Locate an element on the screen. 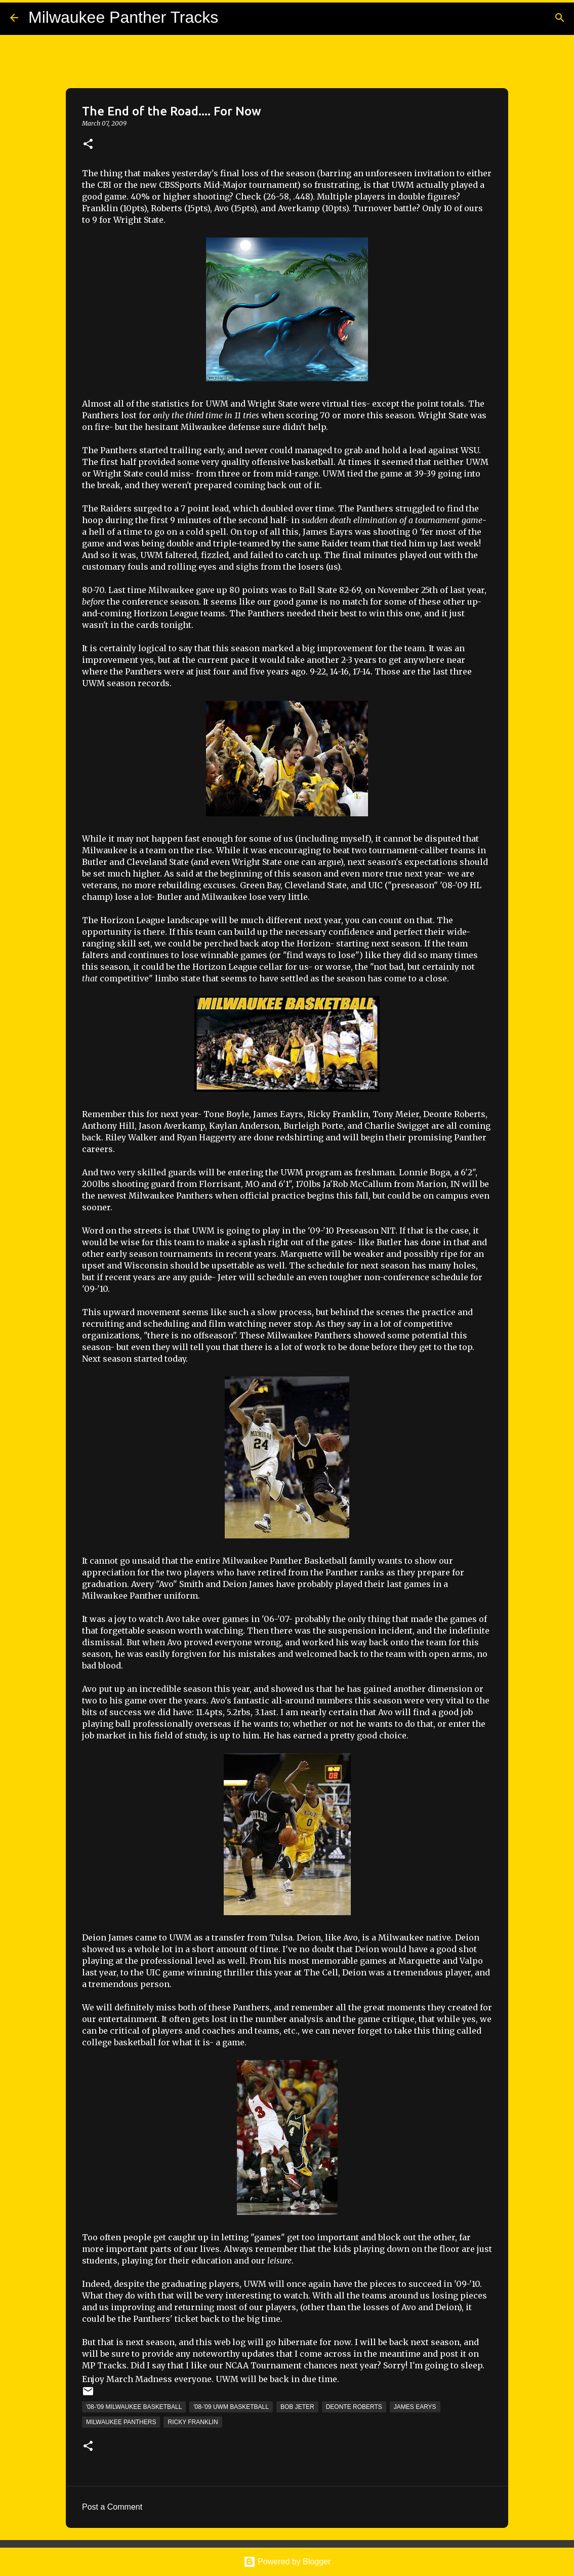 Image resolution: width=574 pixels, height=2576 pixels. [button] is located at coordinates (88, 144).